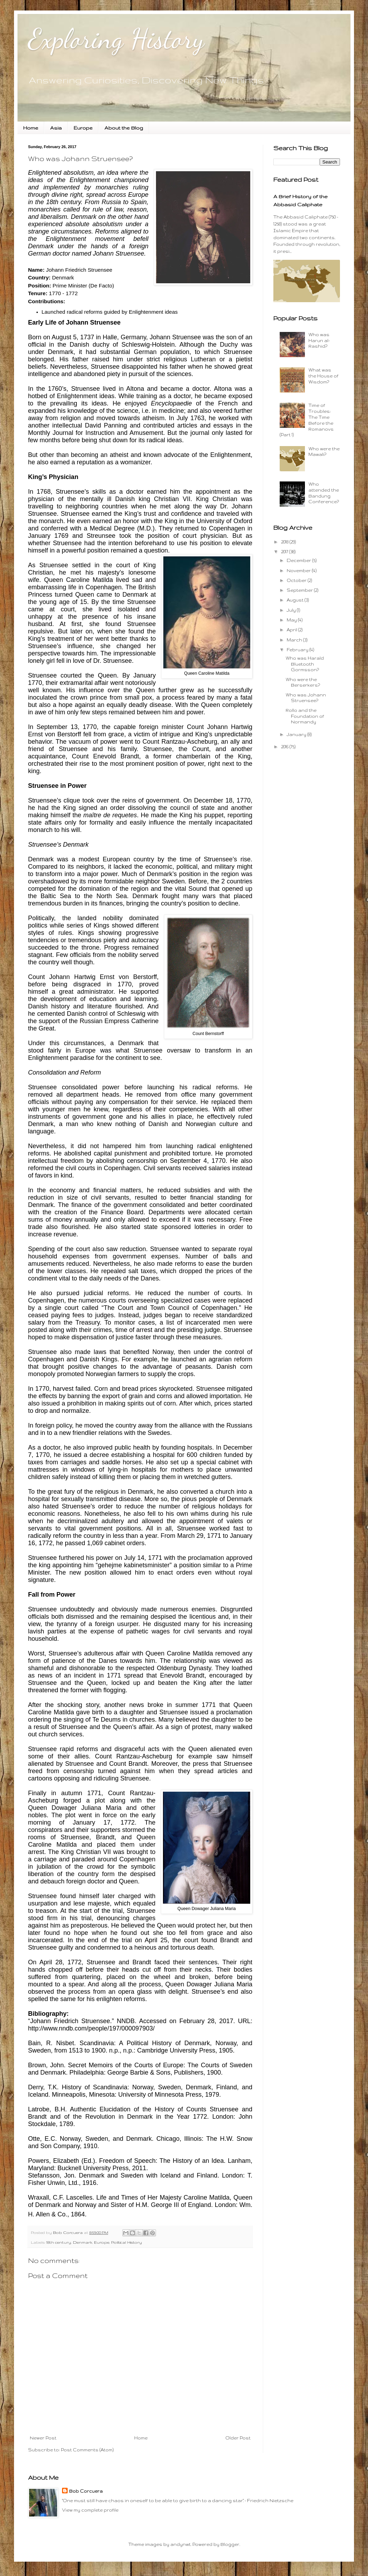 The image size is (368, 2576). I want to click on February, so click(298, 649).